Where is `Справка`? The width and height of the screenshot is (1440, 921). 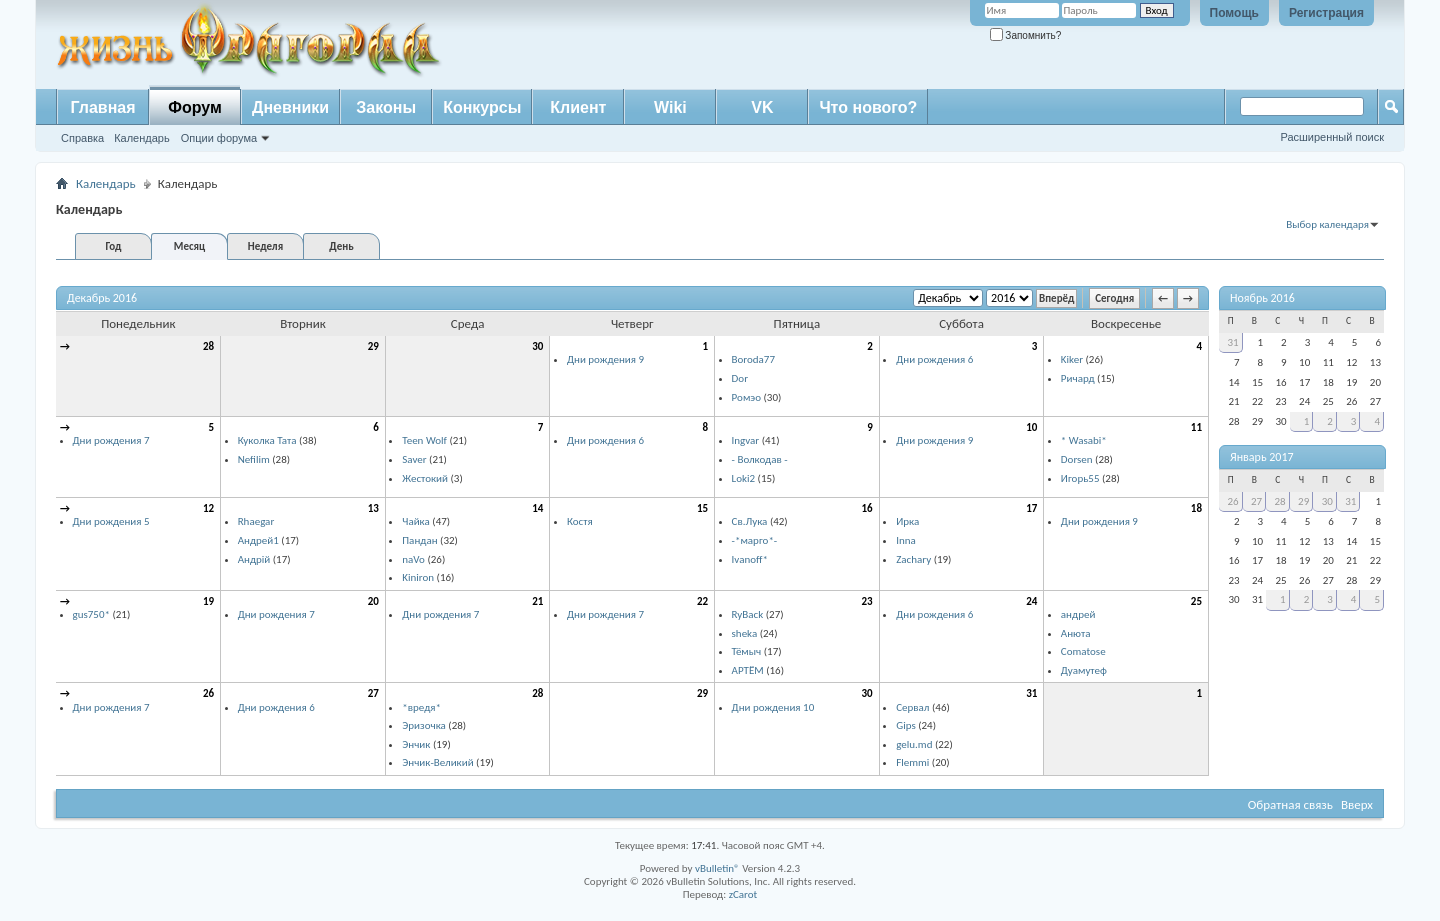 Справка is located at coordinates (82, 138).